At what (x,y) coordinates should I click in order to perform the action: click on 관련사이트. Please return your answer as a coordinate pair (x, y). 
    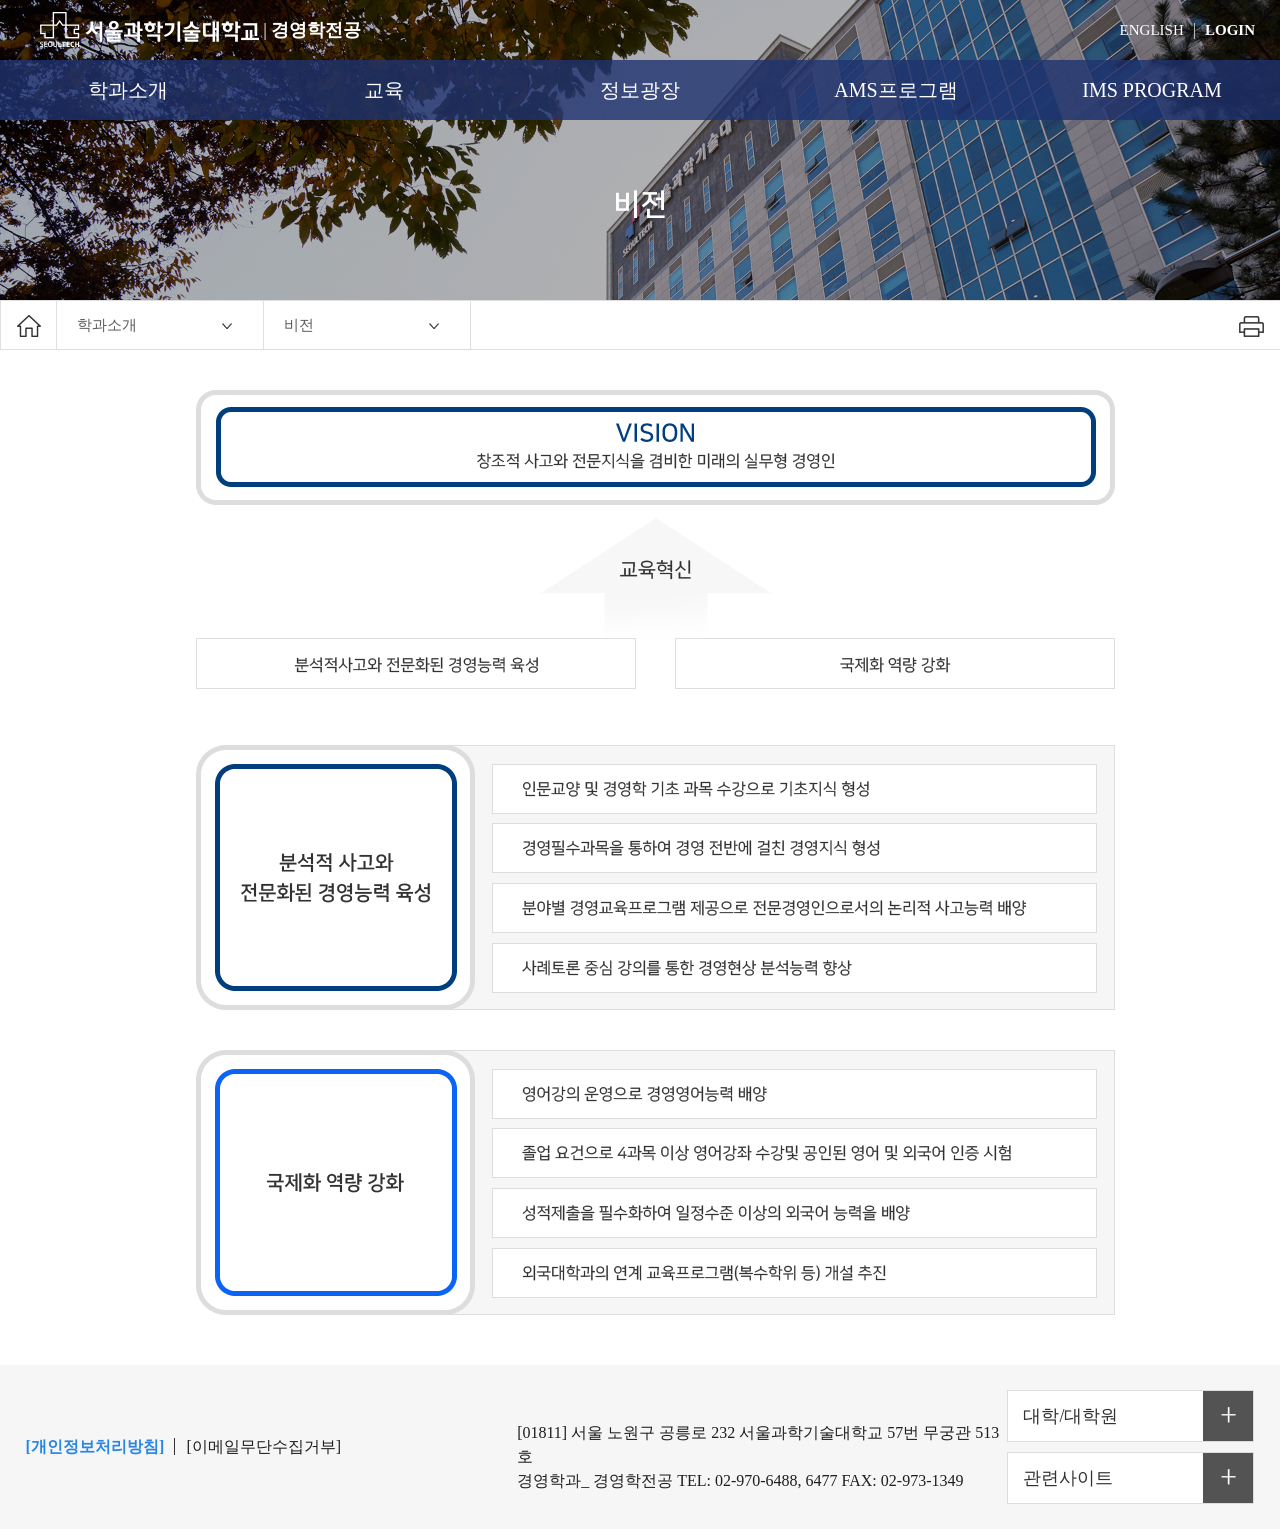
    Looking at the image, I should click on (1068, 1478).